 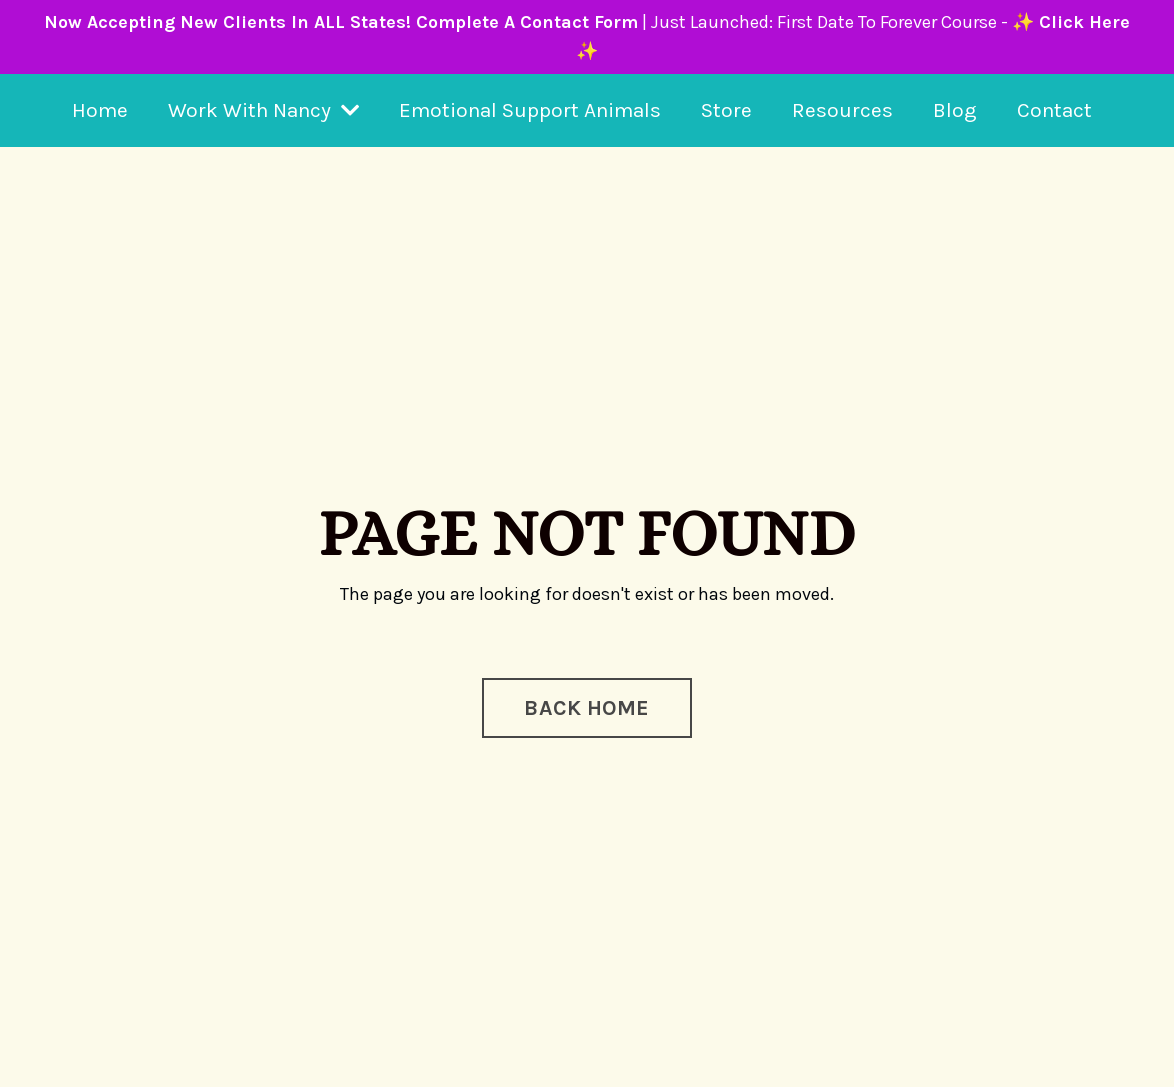 I want to click on Emotional Support Animals, so click(x=530, y=110).